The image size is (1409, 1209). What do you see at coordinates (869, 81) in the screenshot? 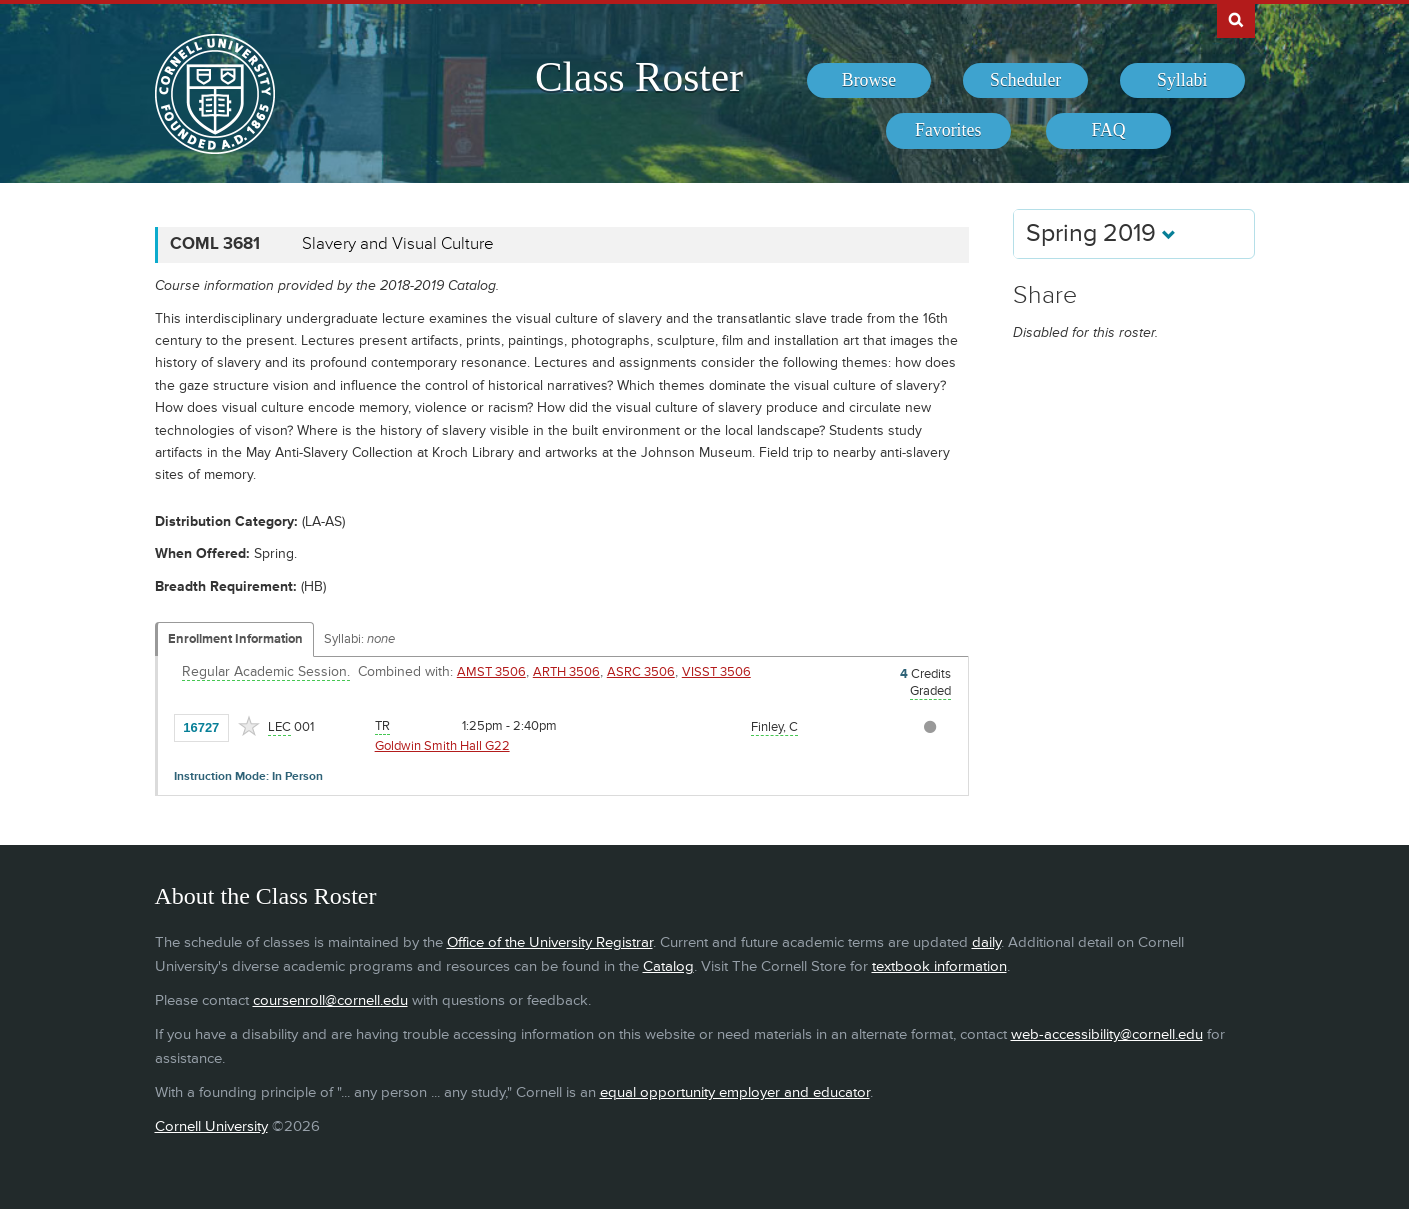
I see `[menuitem]` at bounding box center [869, 81].